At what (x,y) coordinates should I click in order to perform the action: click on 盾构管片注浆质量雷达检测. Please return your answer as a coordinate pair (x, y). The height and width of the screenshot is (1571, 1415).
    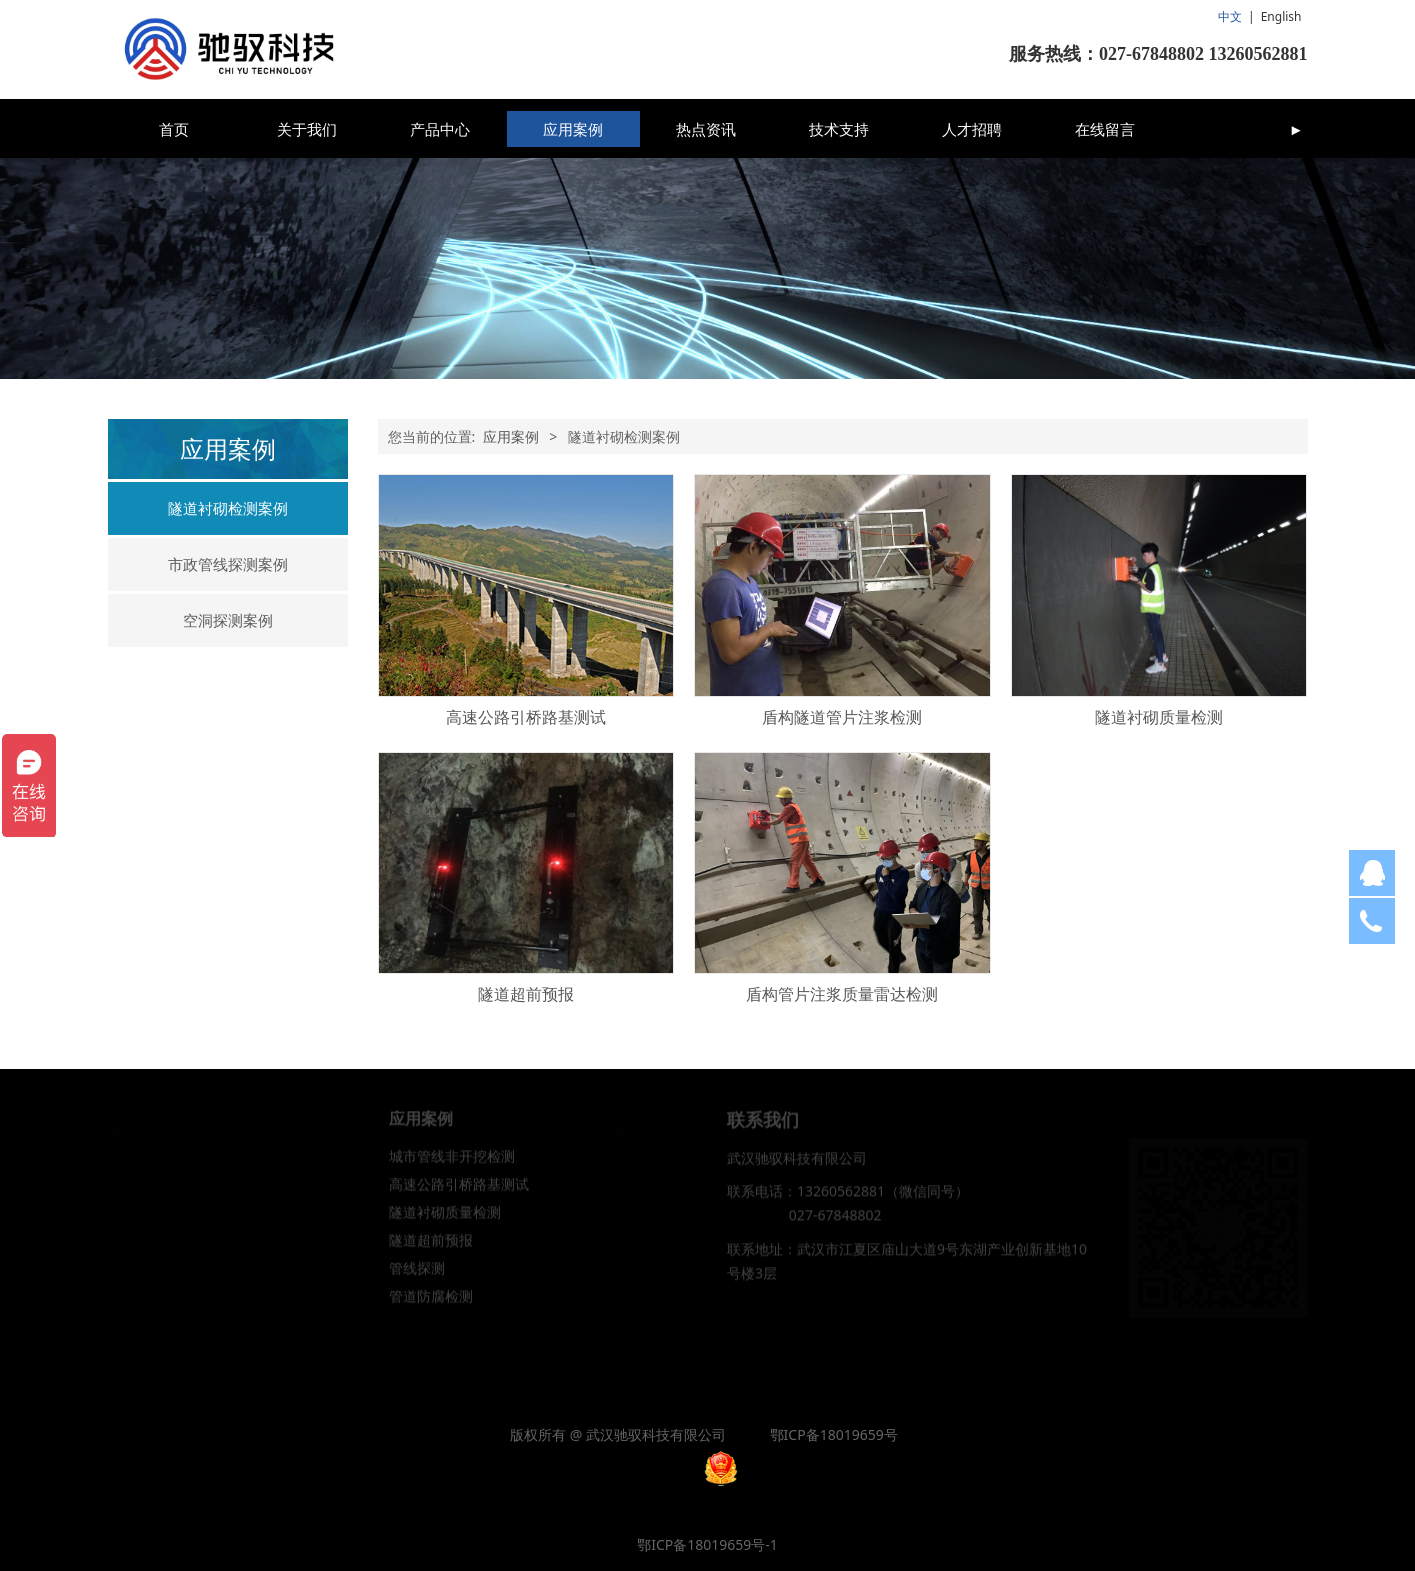
    Looking at the image, I should click on (842, 994).